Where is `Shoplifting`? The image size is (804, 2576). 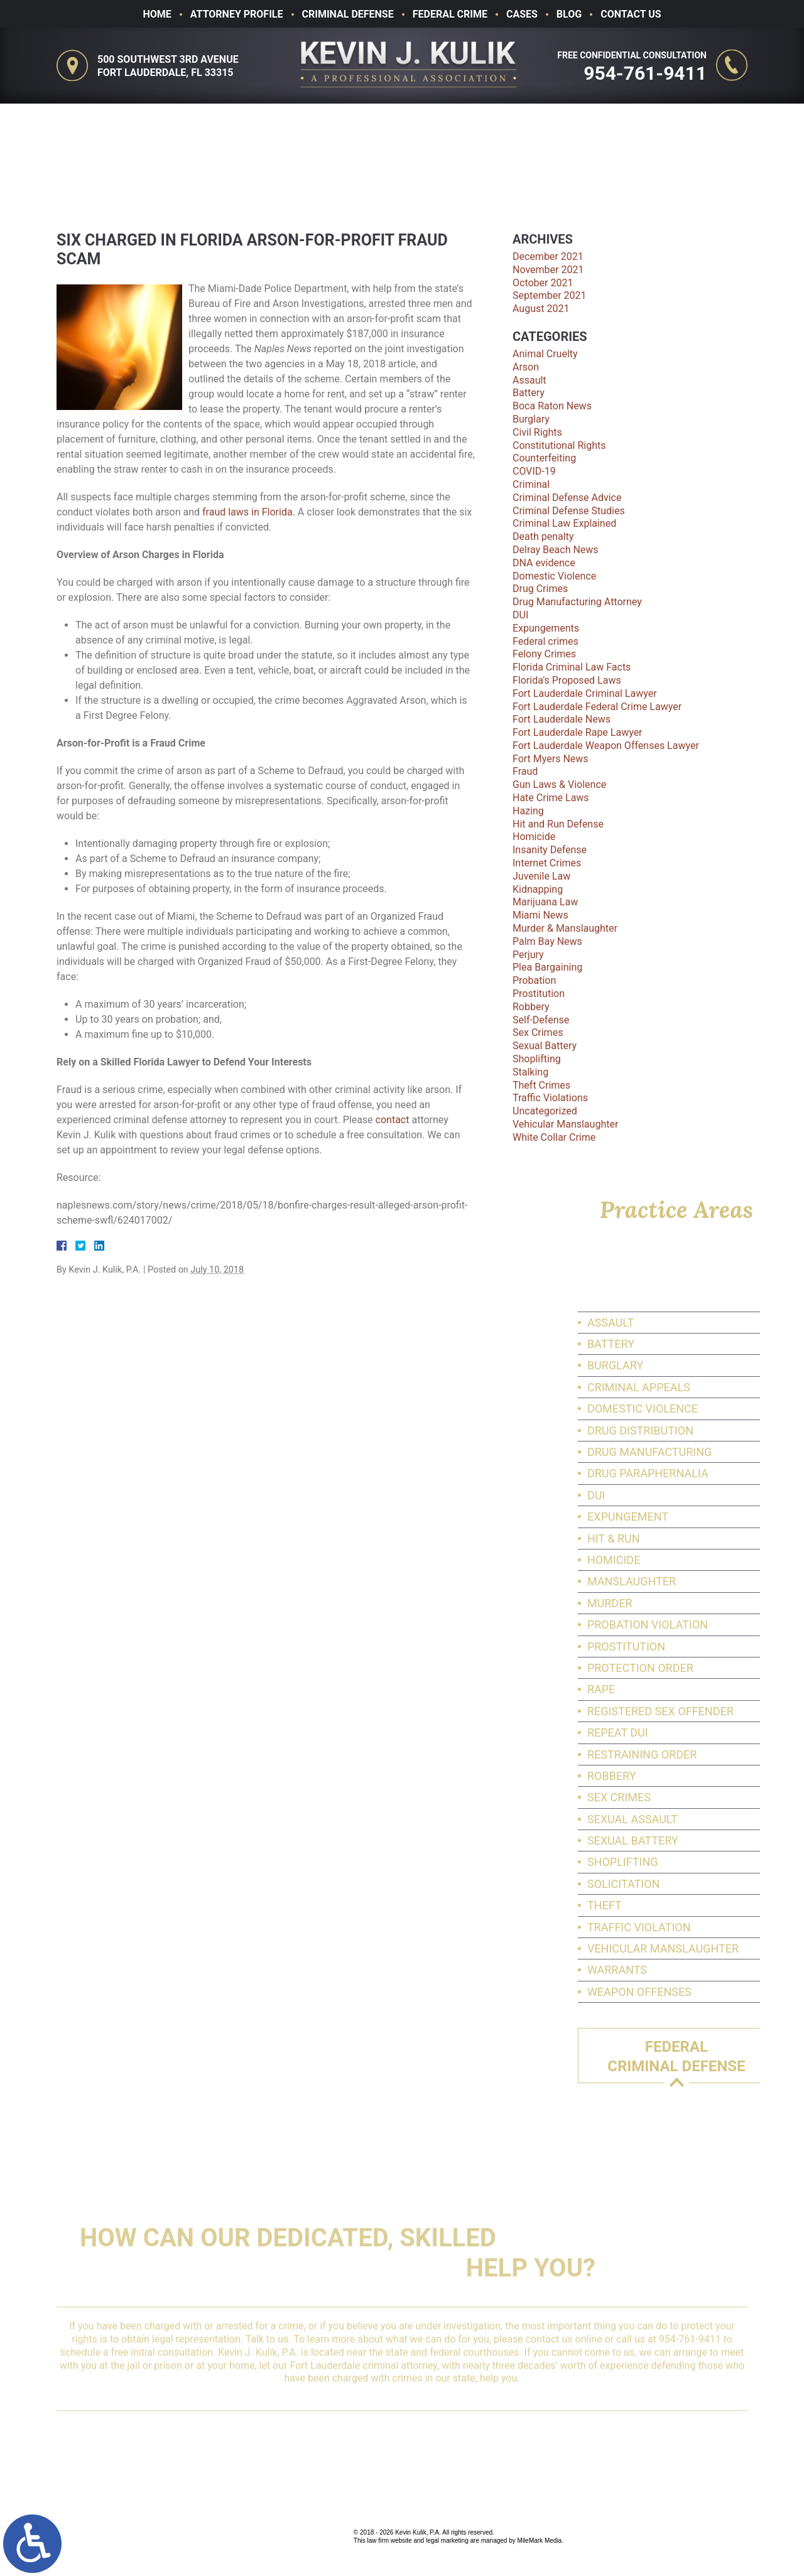
Shoplifting is located at coordinates (537, 1059).